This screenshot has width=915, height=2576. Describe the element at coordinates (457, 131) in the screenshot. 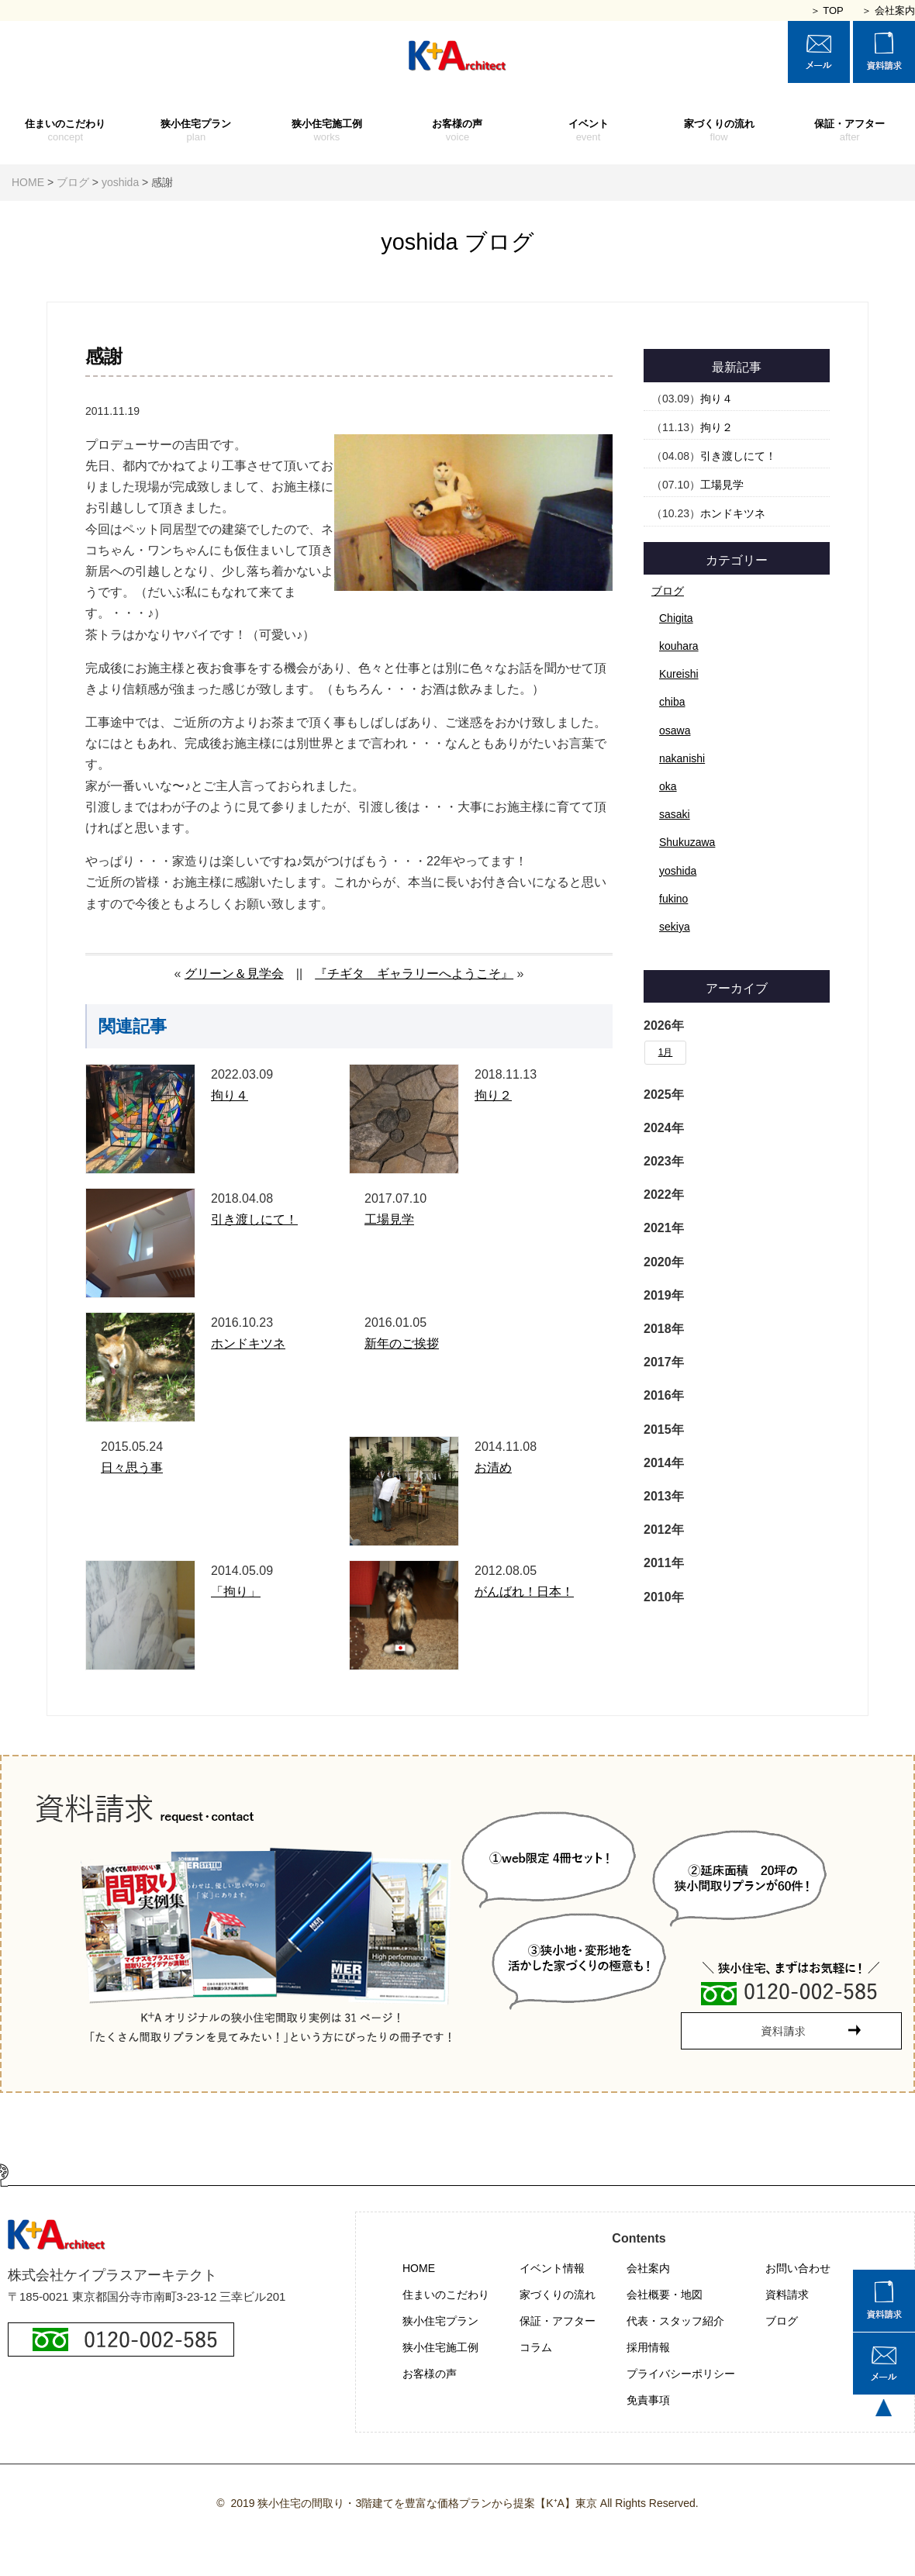

I see `お客様の声` at that location.